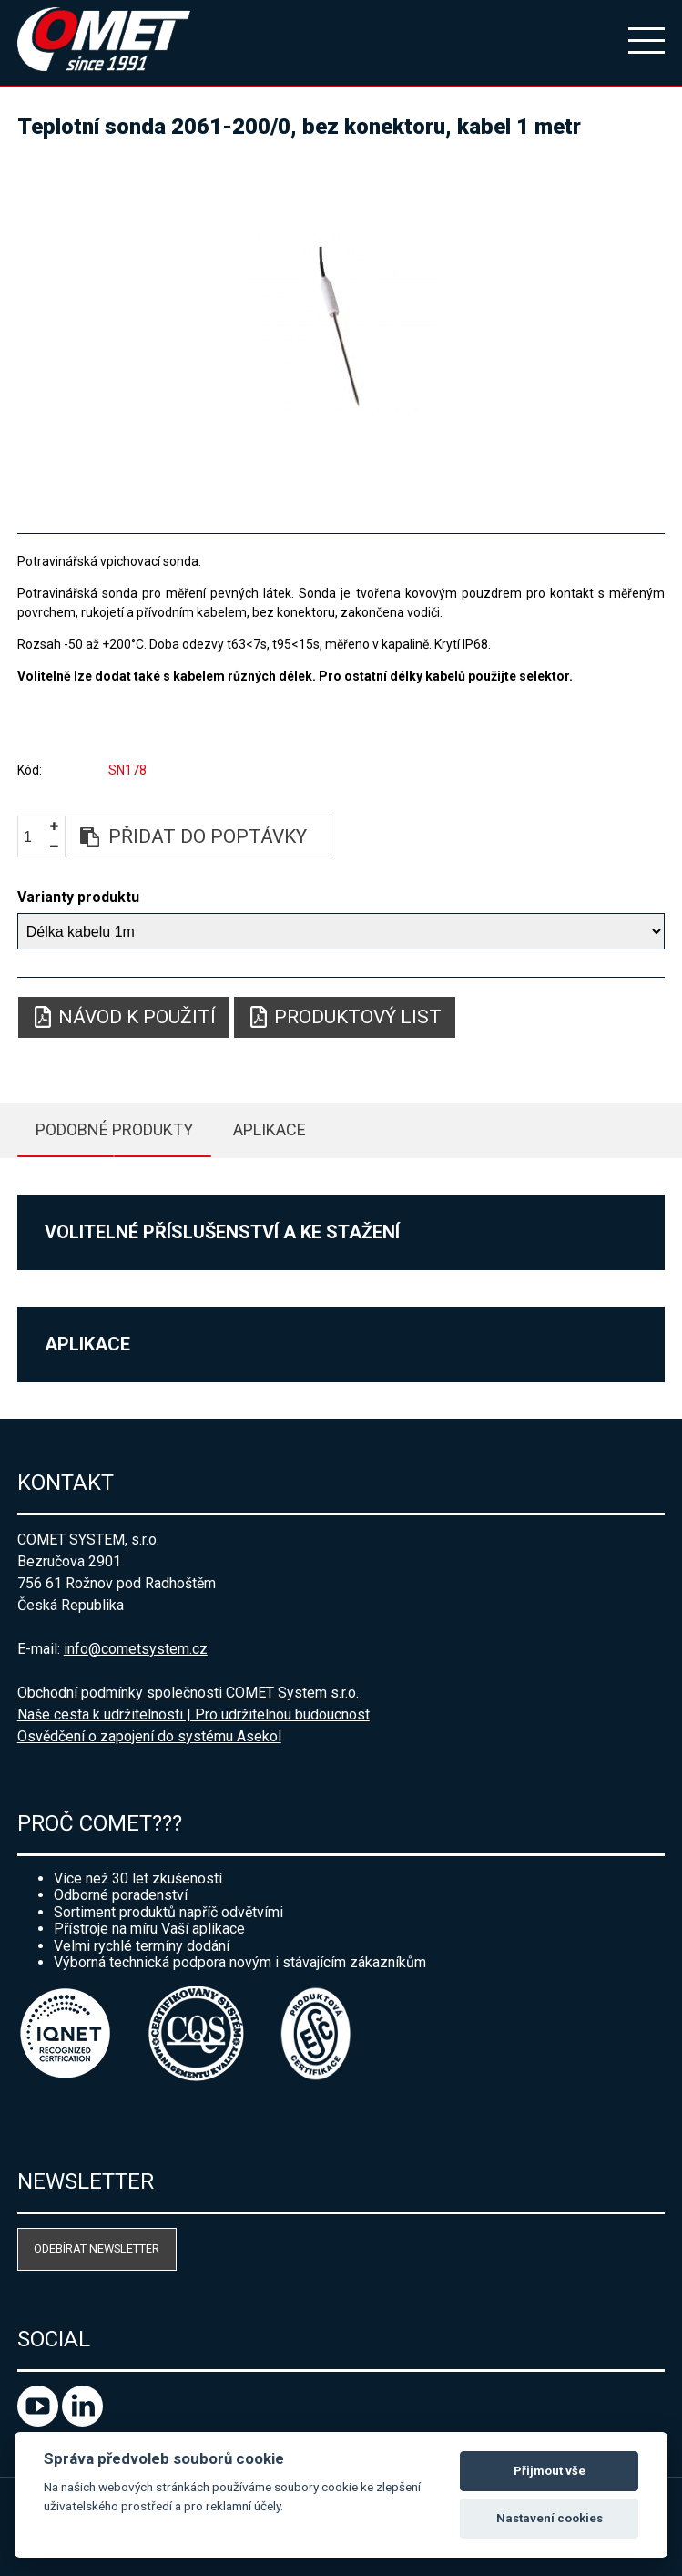  What do you see at coordinates (193, 1714) in the screenshot?
I see `Naše cesta k udržitelnosti | Pro udržitelnou budoucnost` at bounding box center [193, 1714].